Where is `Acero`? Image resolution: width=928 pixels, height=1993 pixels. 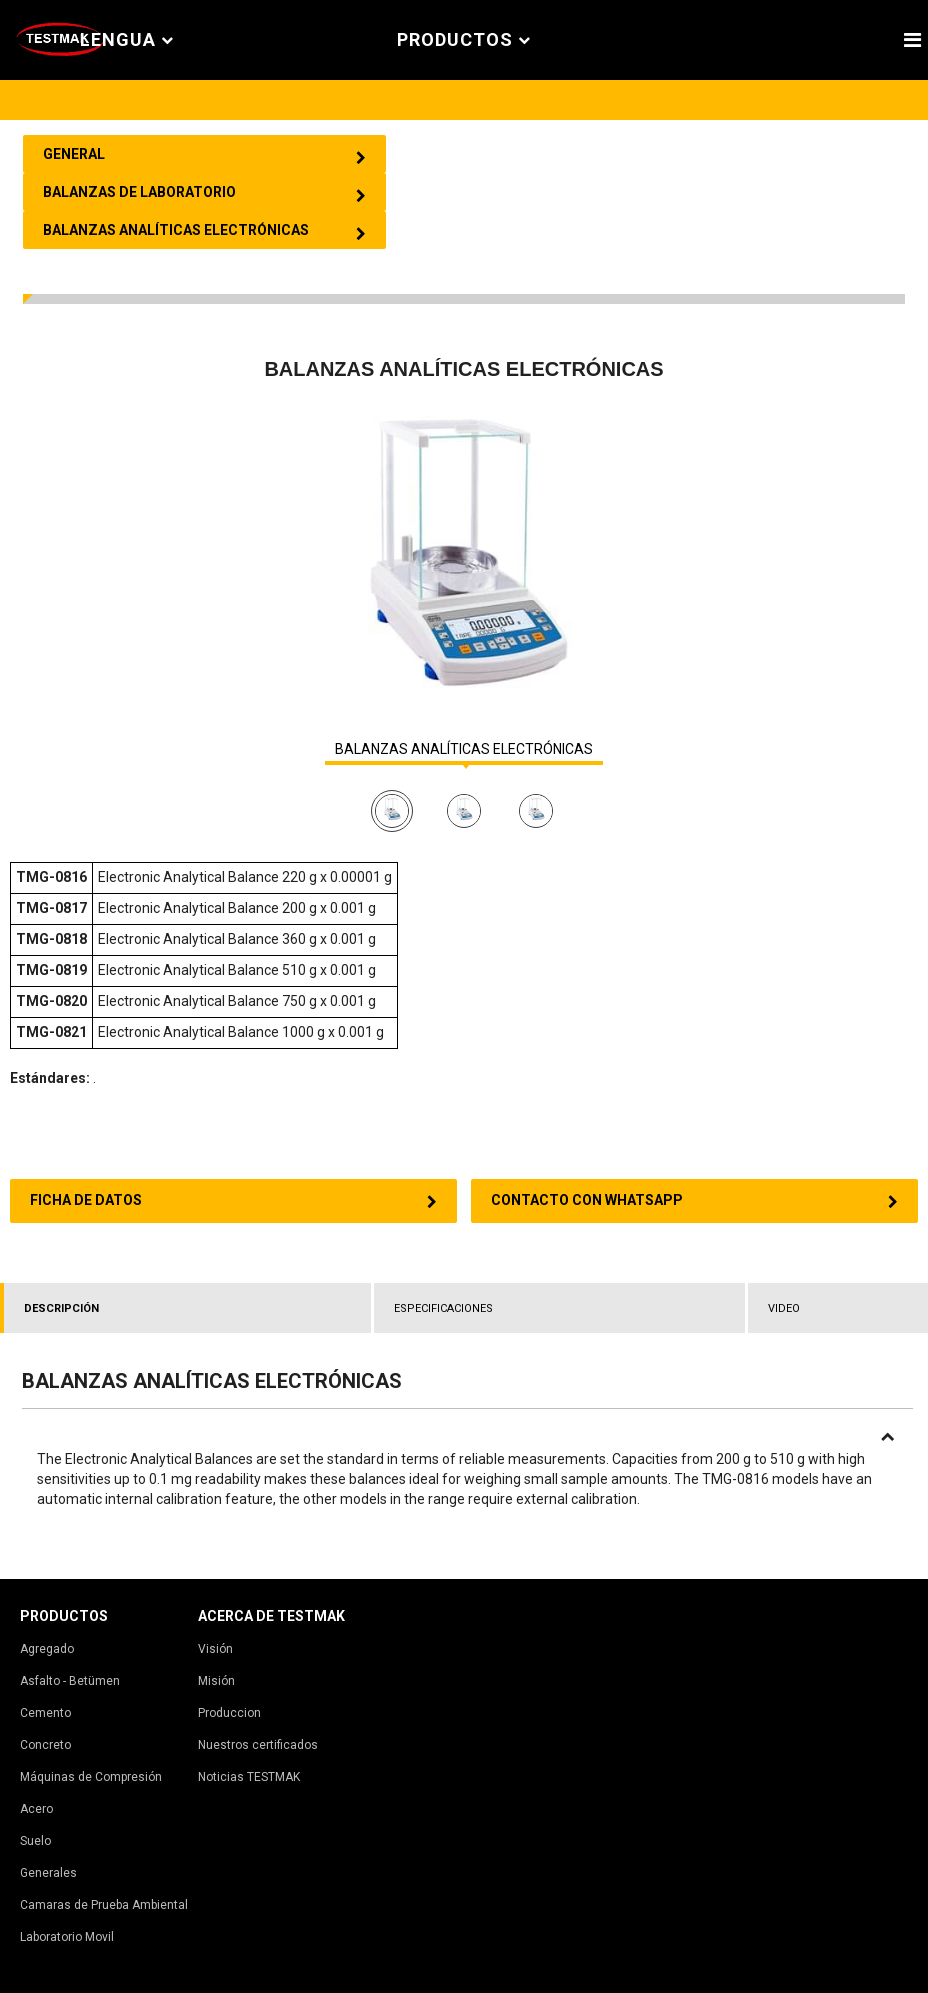
Acero is located at coordinates (36, 1809).